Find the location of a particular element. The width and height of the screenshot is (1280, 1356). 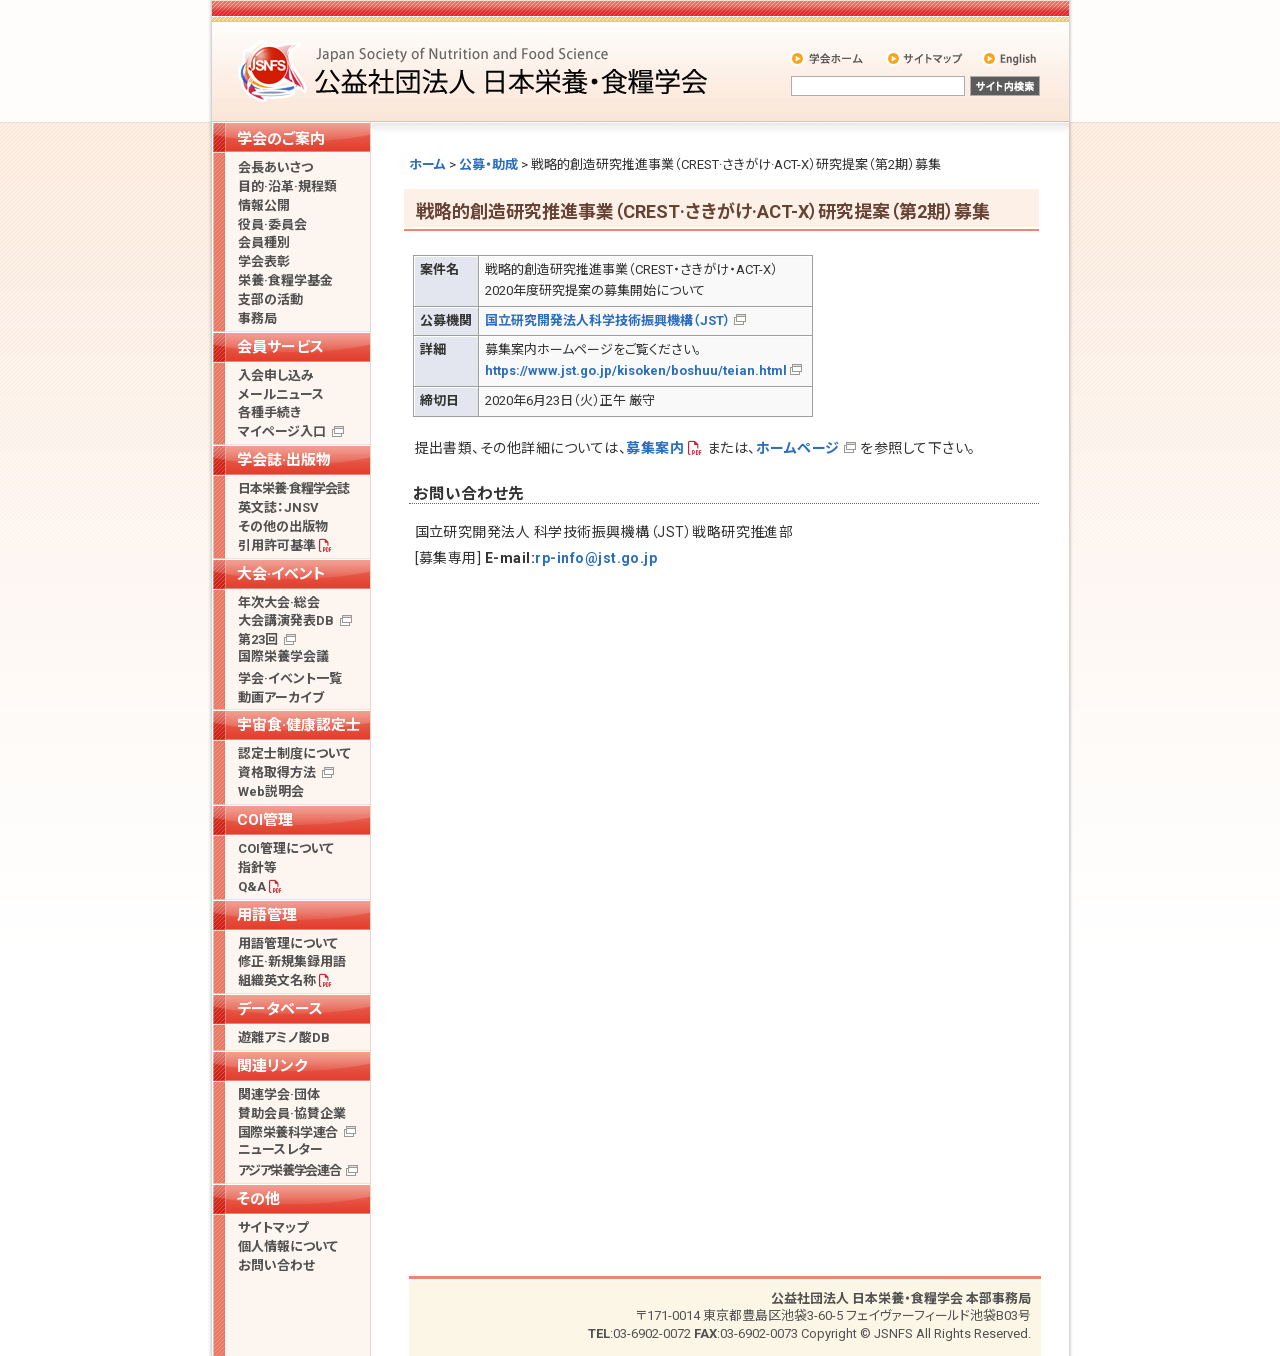

賛助会員·協賛企業 is located at coordinates (292, 1113).